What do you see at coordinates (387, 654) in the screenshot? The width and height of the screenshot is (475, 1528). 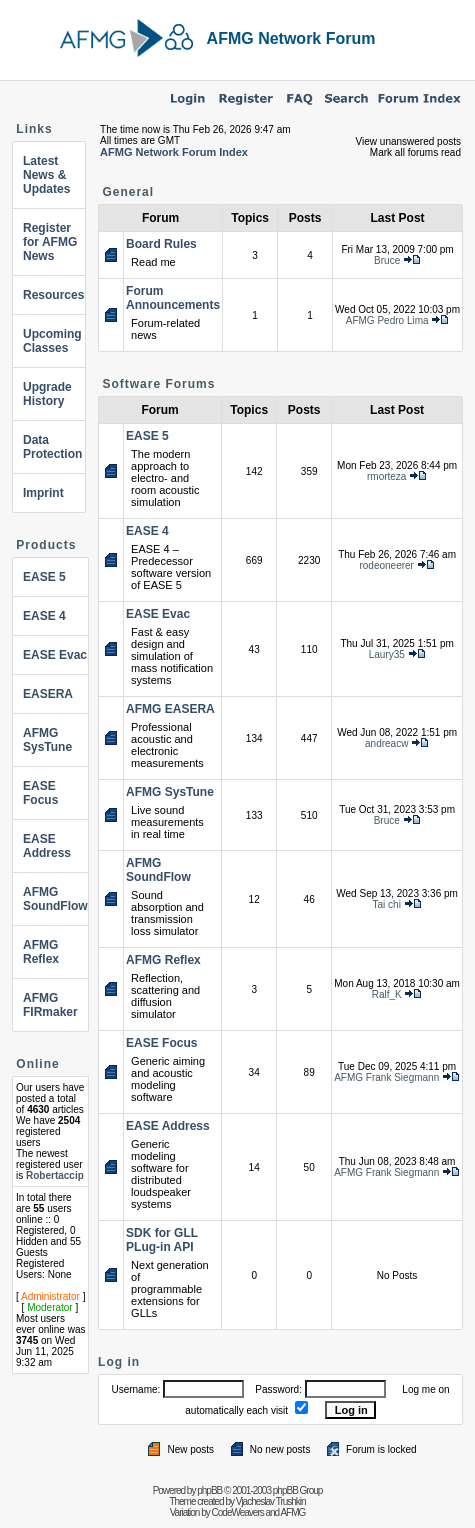 I see `Laury35` at bounding box center [387, 654].